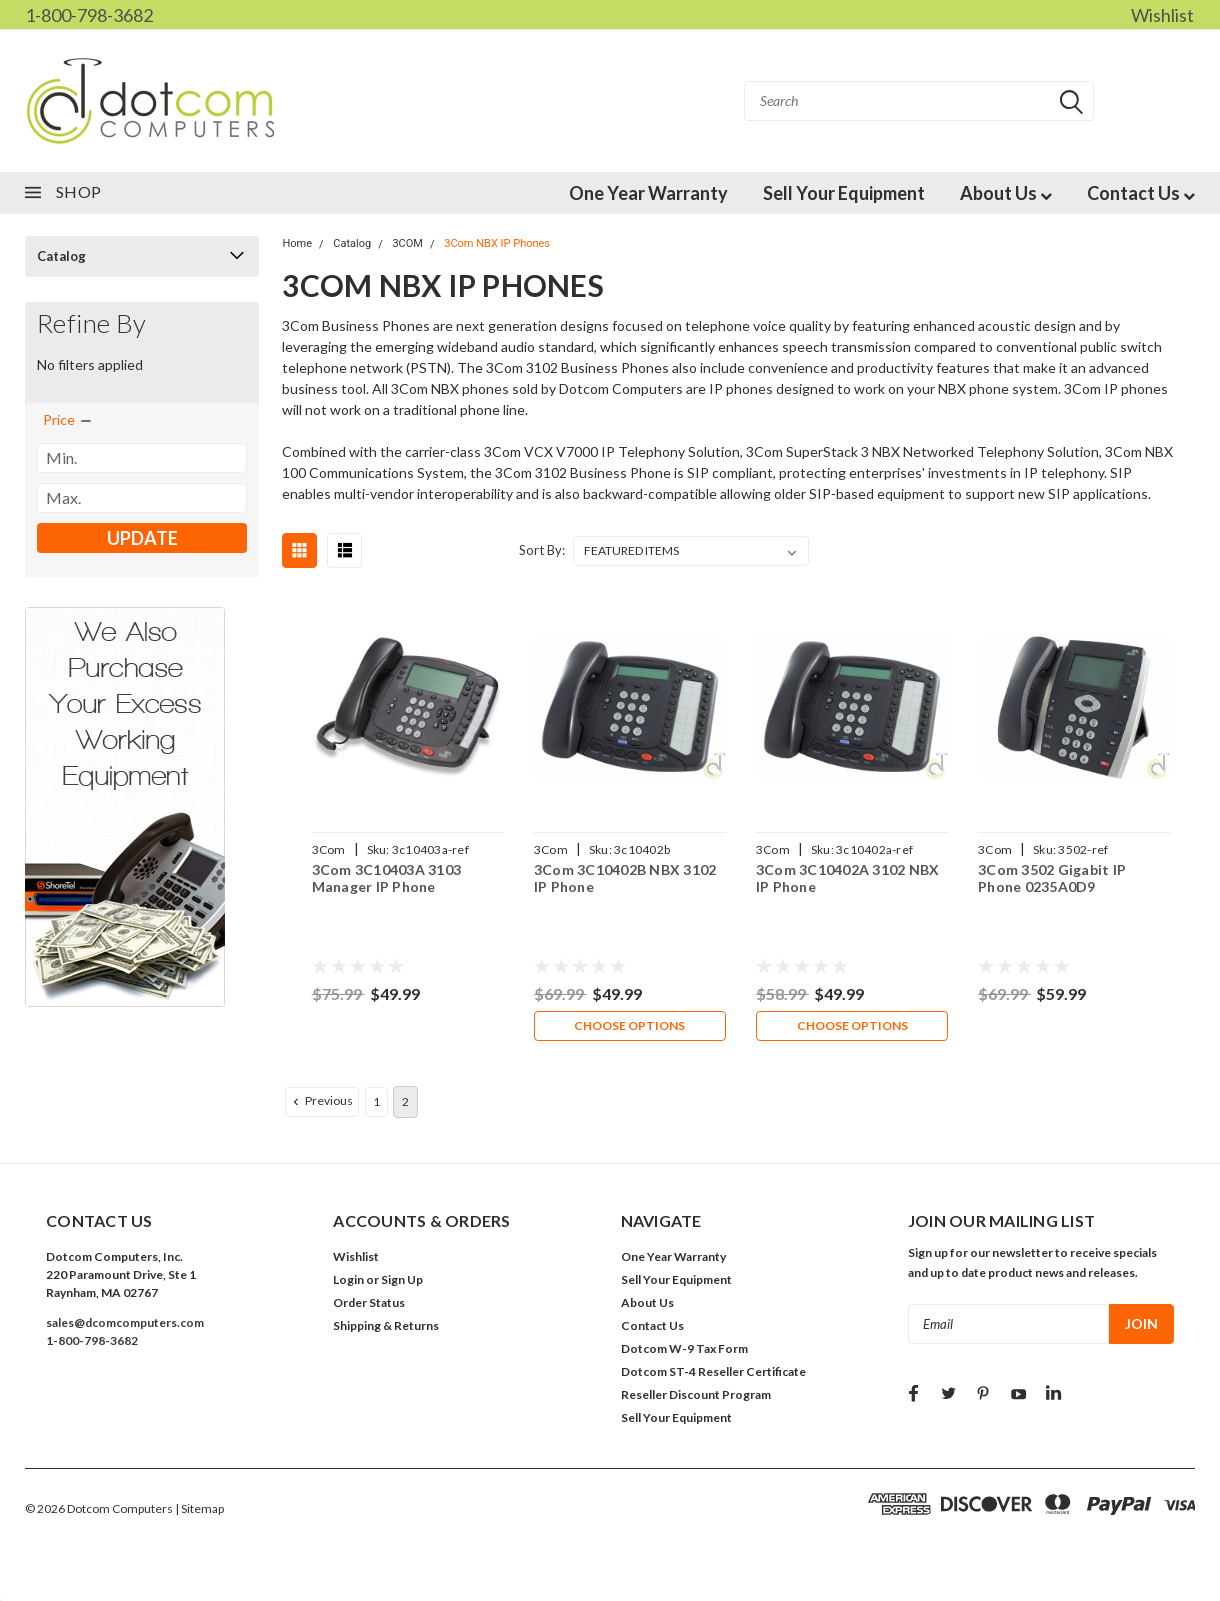 This screenshot has height=1601, width=1220. I want to click on One Year Warranty, so click(648, 193).